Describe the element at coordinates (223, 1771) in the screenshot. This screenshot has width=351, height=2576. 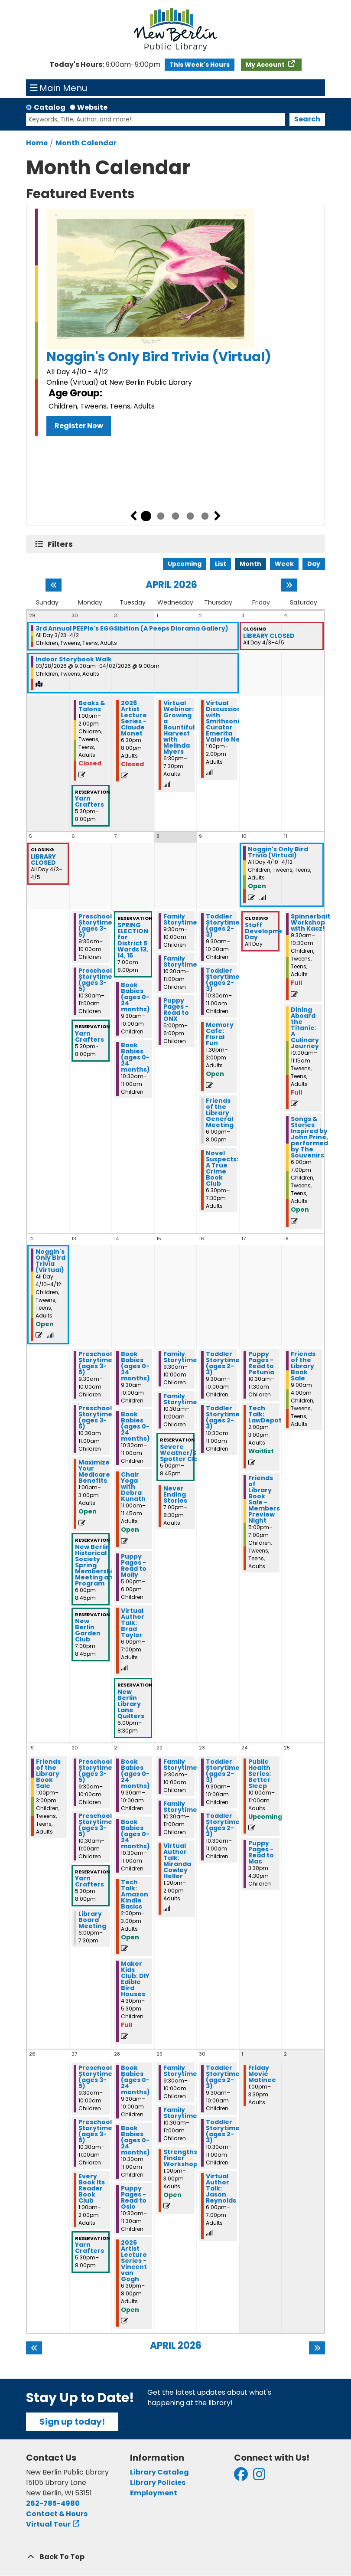
I see `Toddler Storytime (ages 2-3) [View more about "Toddler Storytime (ages 2-3)" on Thursday, April 23, 2026 @ 9:30am]` at that location.